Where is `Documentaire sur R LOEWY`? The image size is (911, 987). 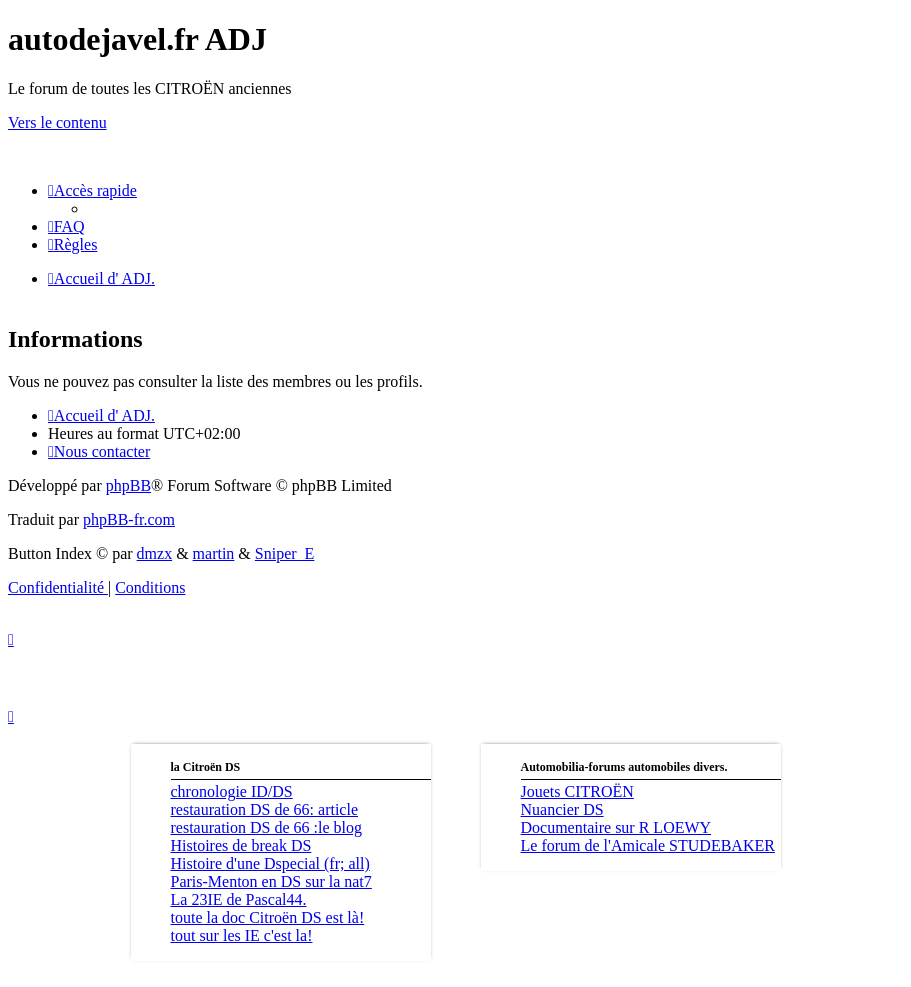 Documentaire sur R LOEWY is located at coordinates (616, 827).